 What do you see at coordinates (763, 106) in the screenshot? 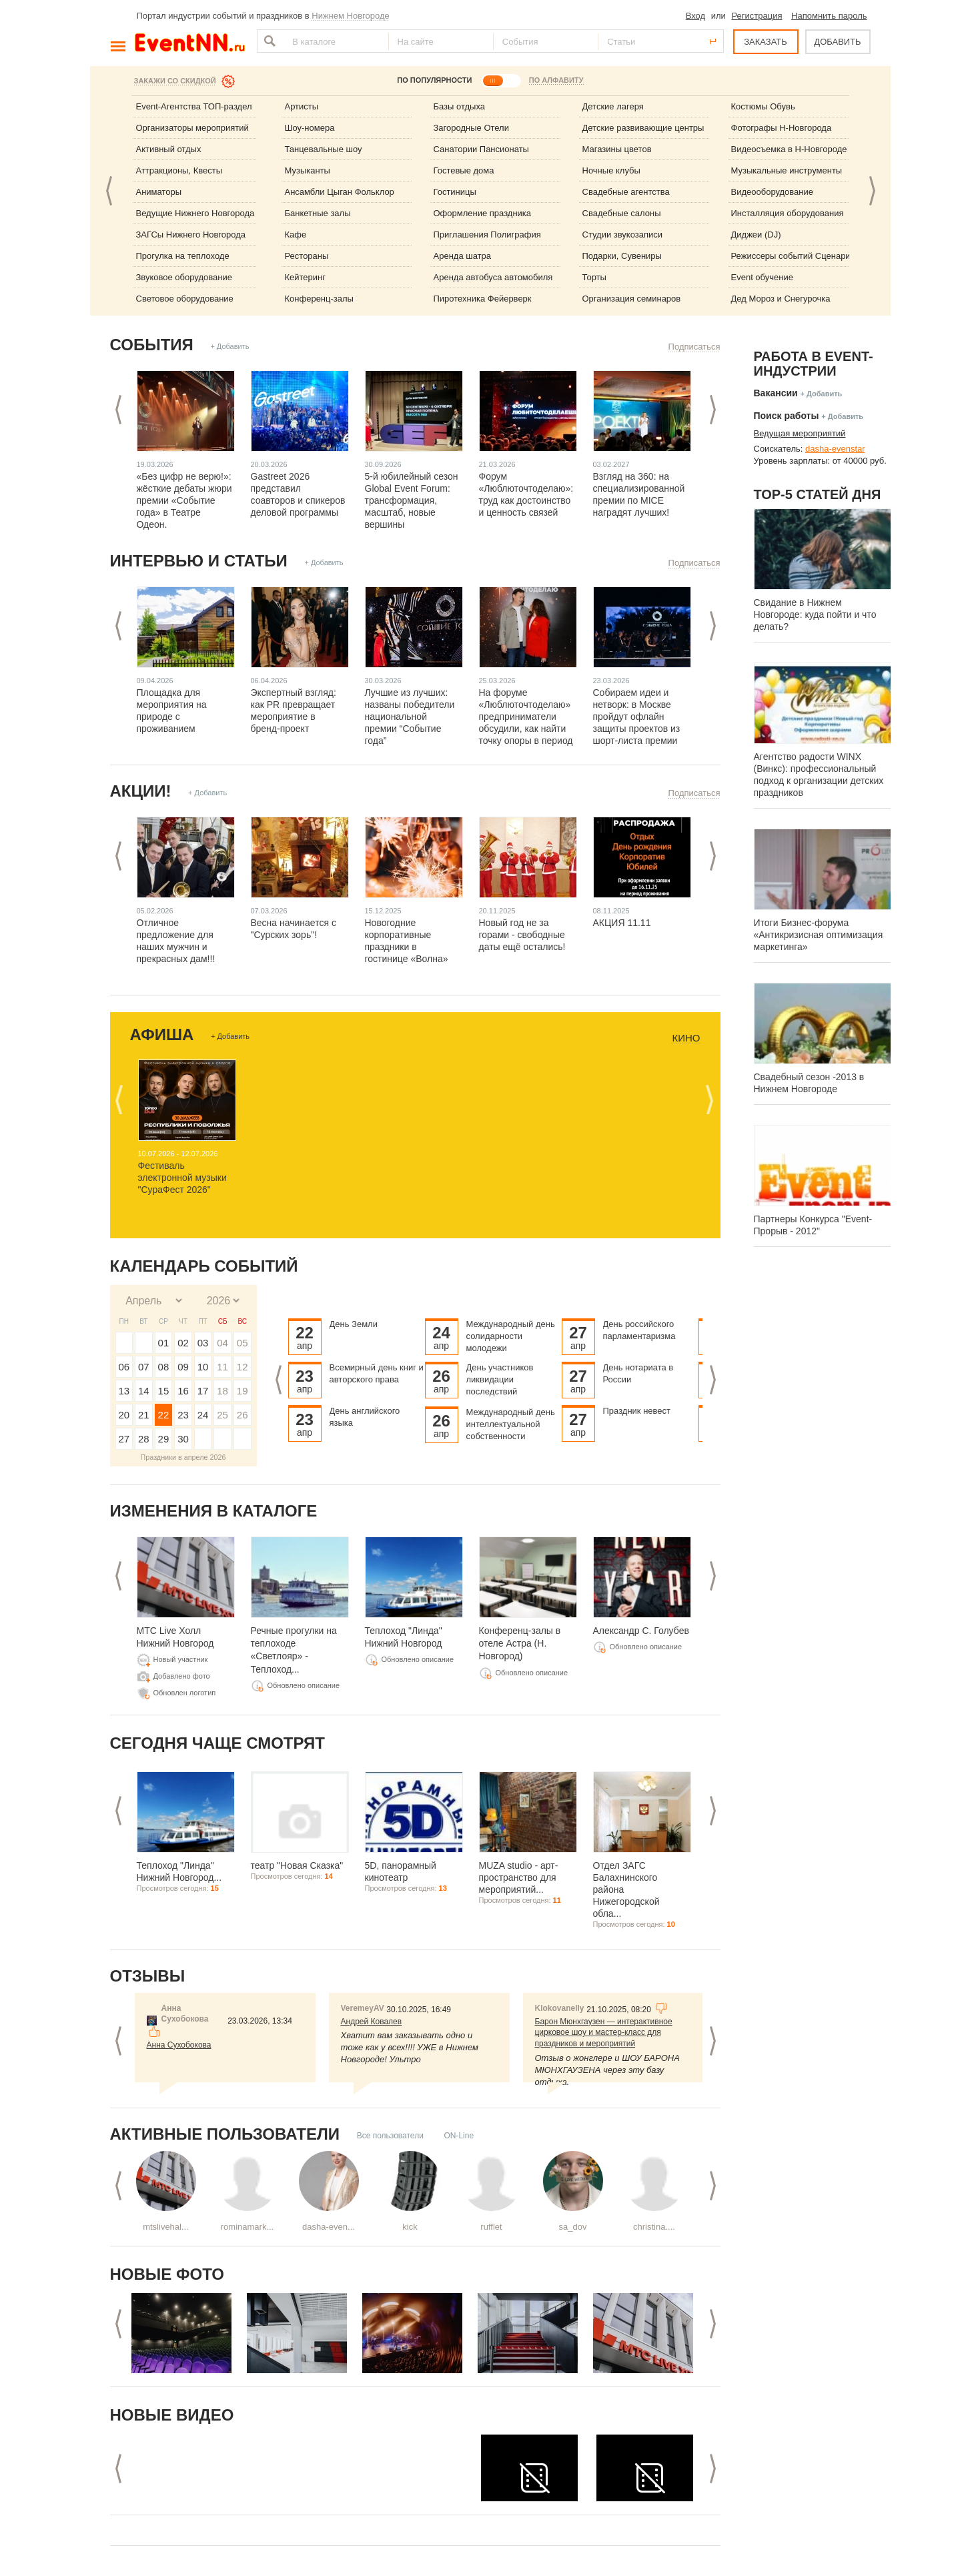
I see `Костюмы Обувь` at bounding box center [763, 106].